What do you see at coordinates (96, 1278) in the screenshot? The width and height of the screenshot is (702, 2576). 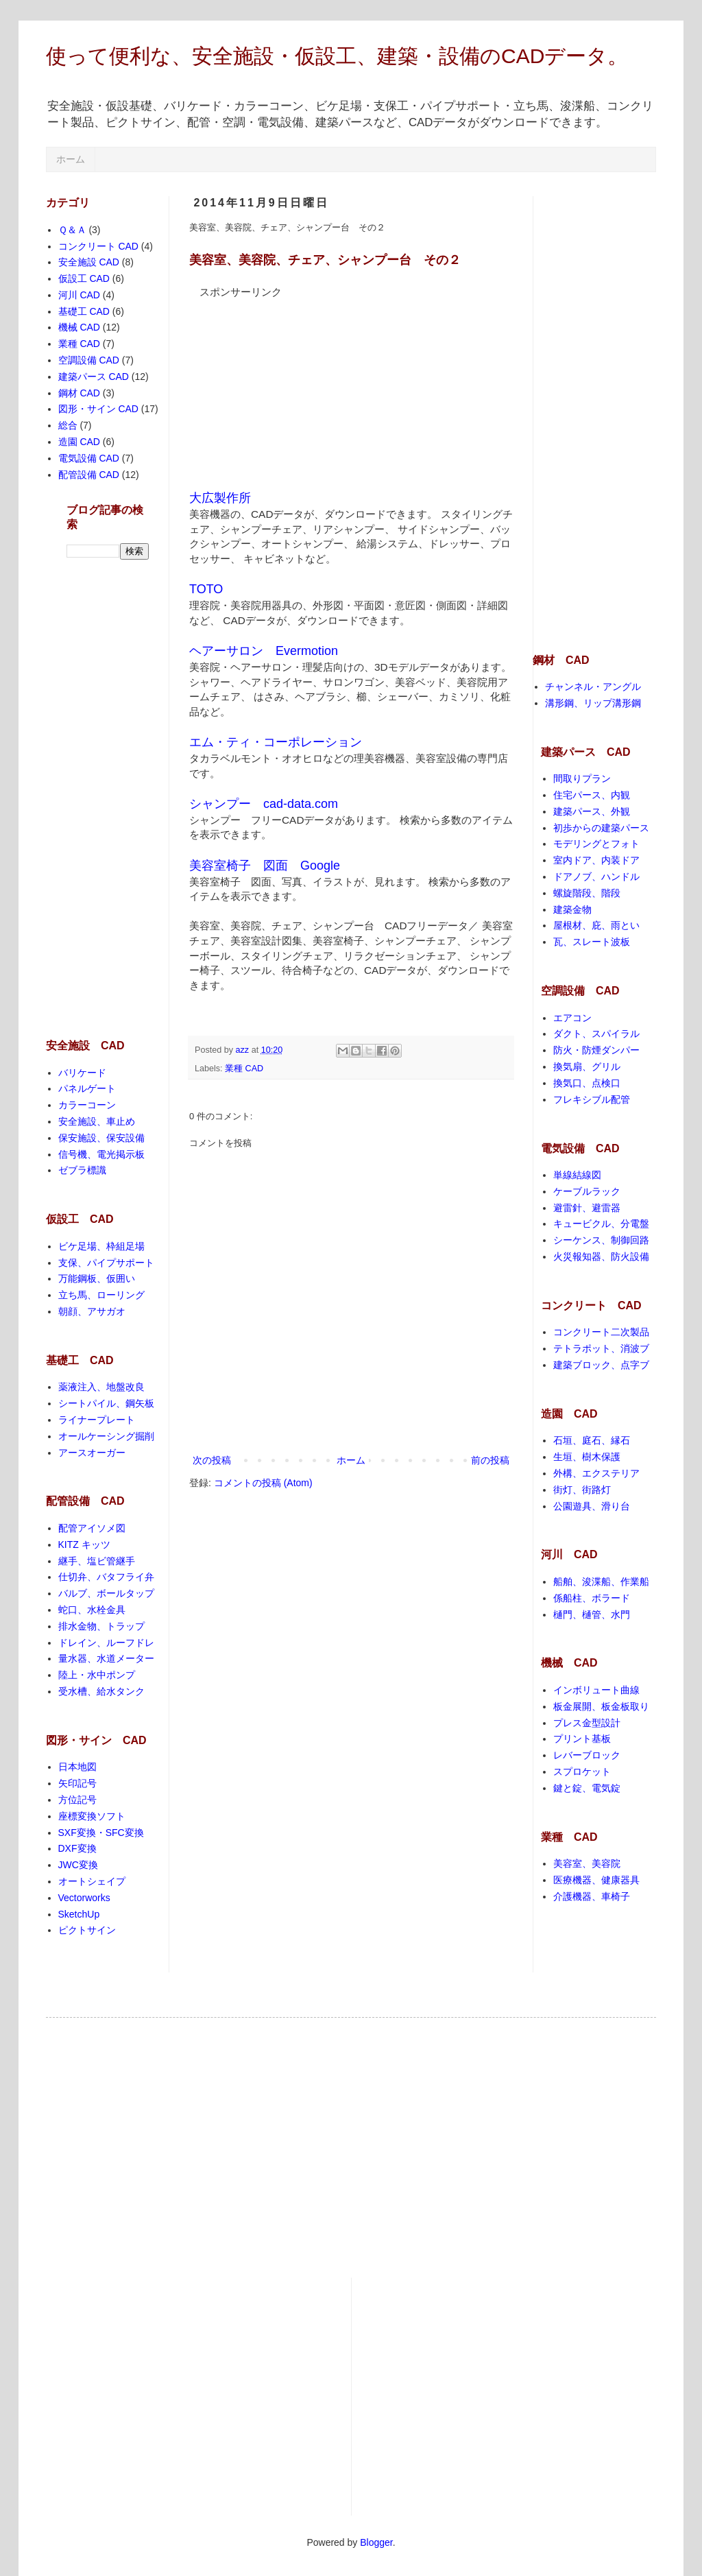 I see `万能鋼板、仮囲い` at bounding box center [96, 1278].